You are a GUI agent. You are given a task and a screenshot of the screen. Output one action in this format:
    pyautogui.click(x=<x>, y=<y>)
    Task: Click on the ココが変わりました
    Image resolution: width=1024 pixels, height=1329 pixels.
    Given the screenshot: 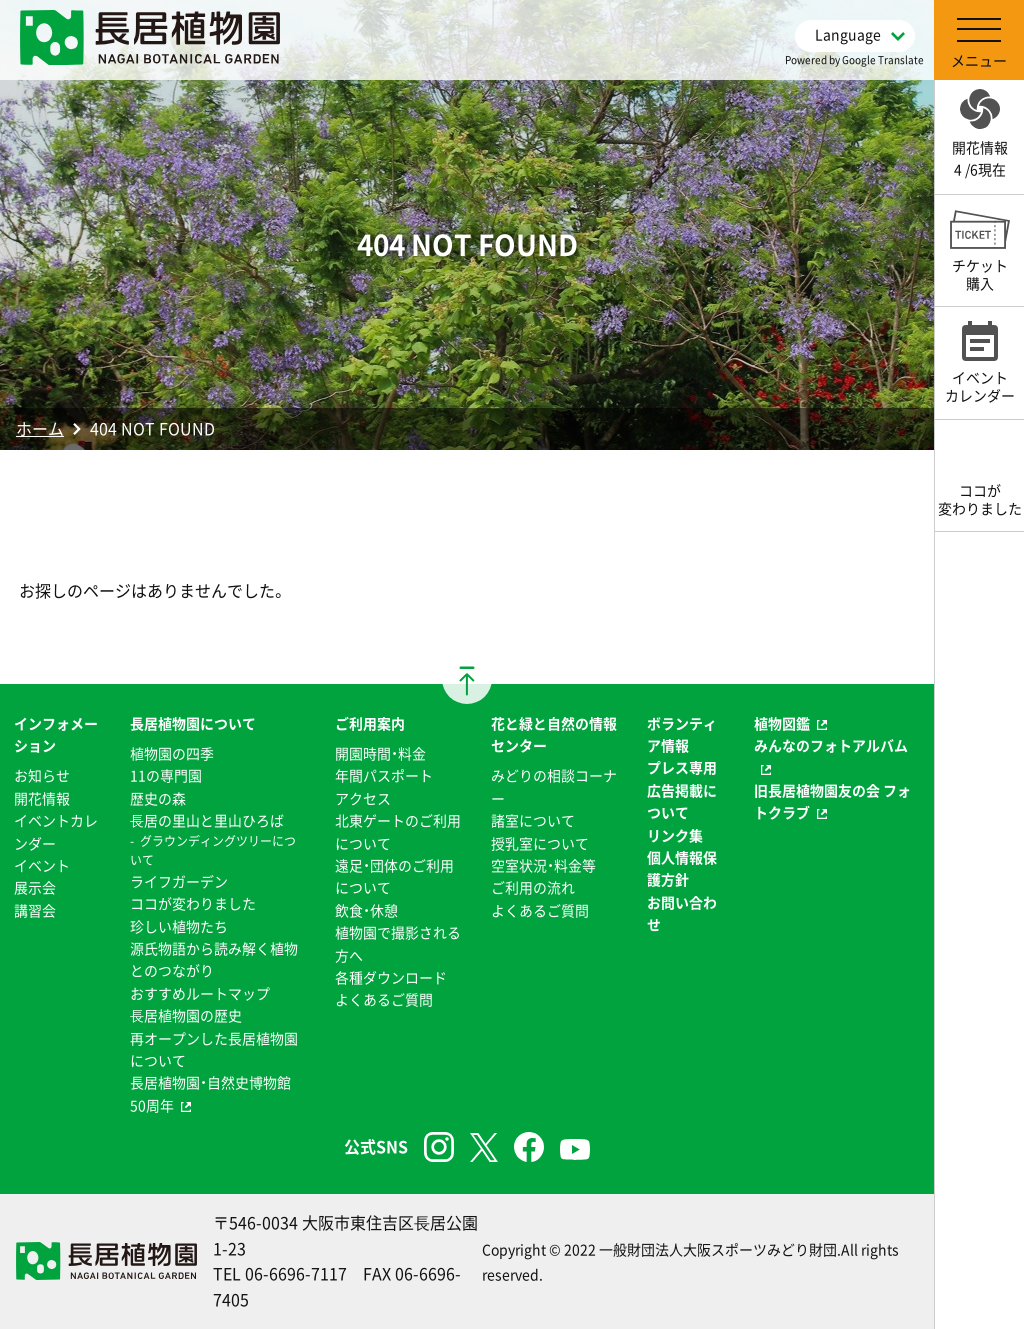 What is the action you would take?
    pyautogui.click(x=193, y=903)
    